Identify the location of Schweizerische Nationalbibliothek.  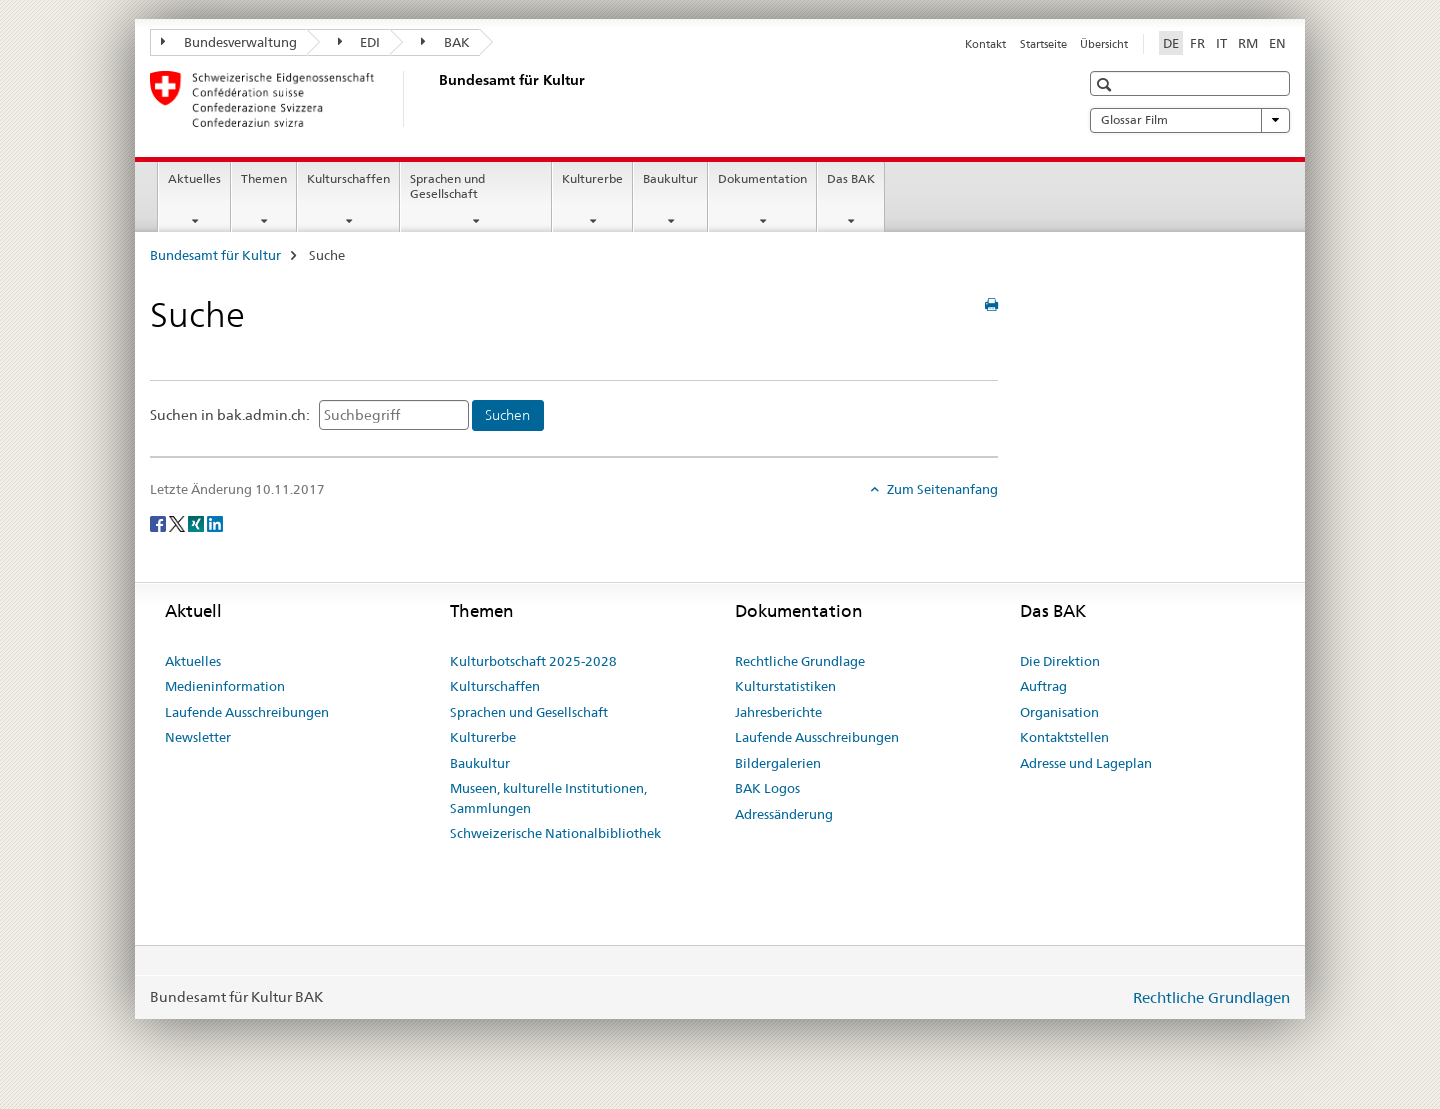
(555, 833).